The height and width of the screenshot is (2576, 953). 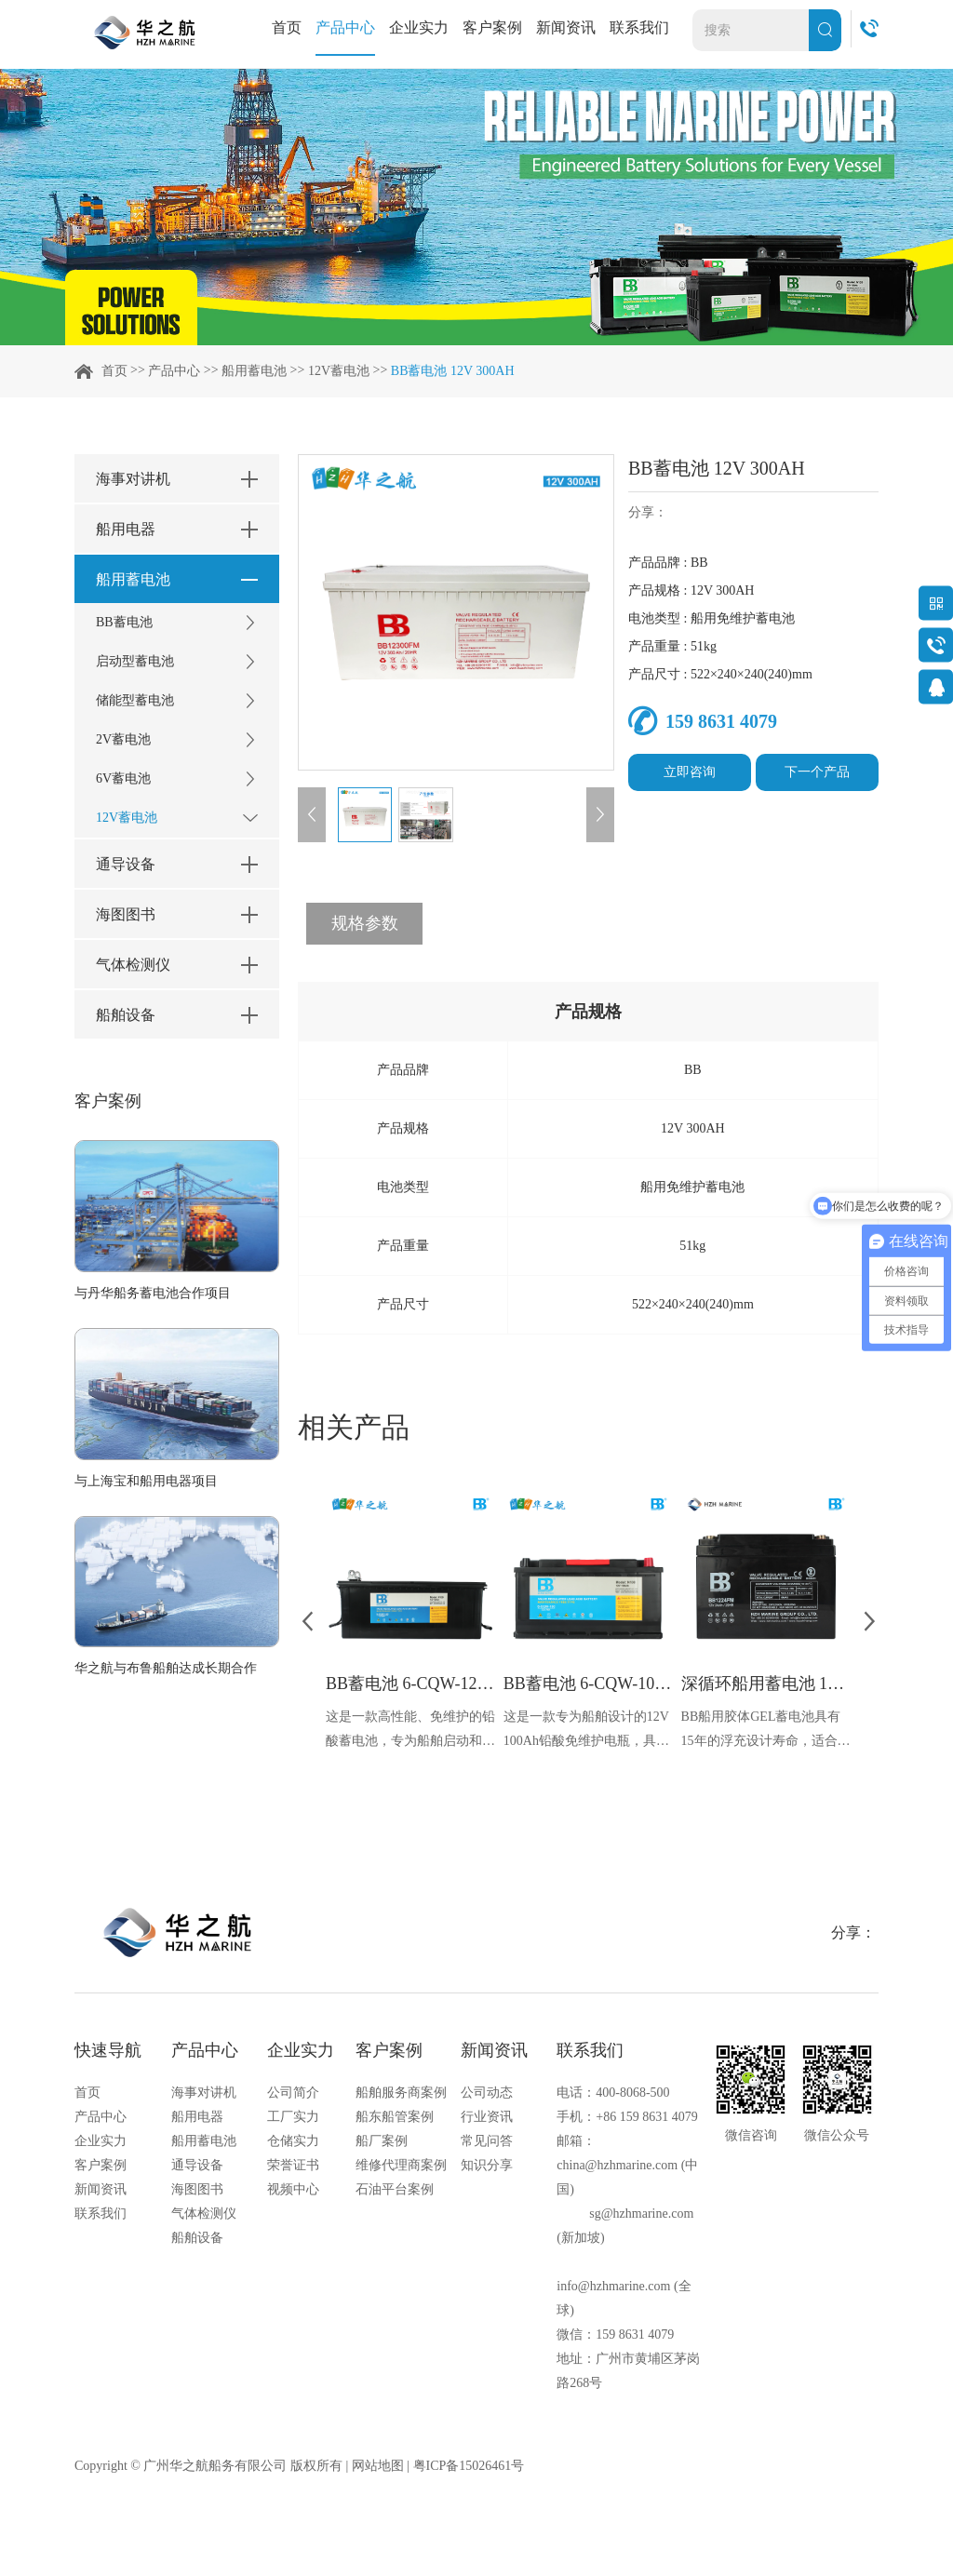 I want to click on 船东船管案例, so click(x=395, y=2117).